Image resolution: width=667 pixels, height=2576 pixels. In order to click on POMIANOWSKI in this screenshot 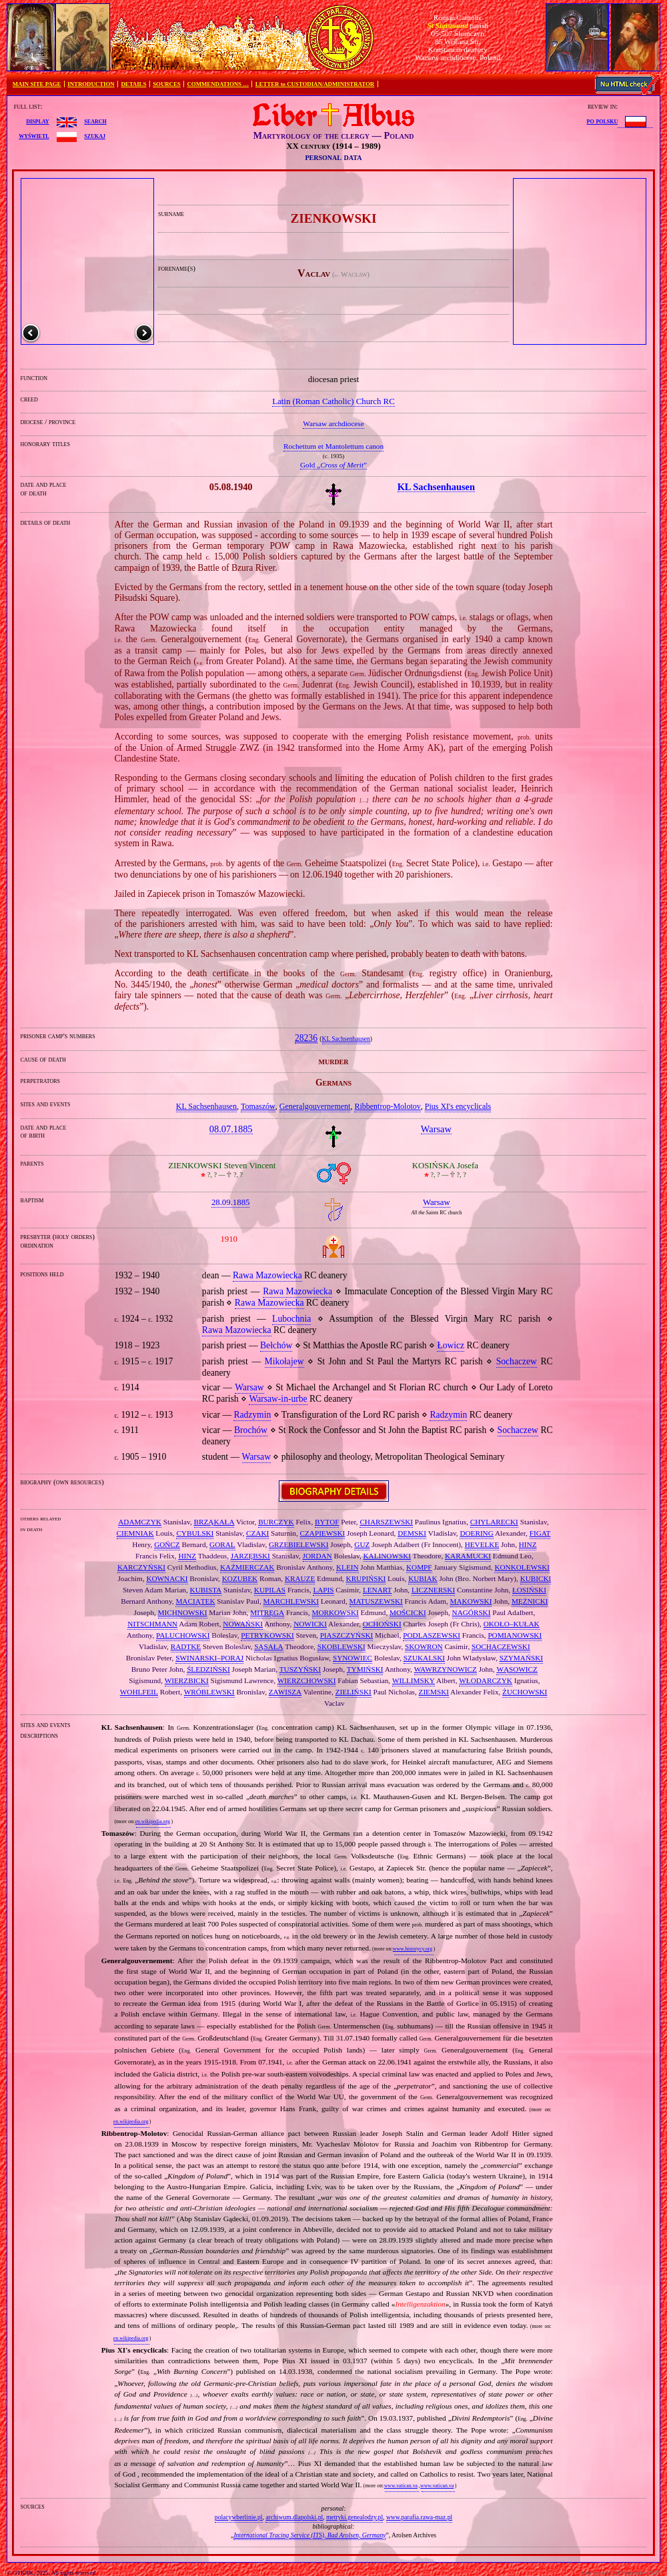, I will do `click(515, 1635)`.